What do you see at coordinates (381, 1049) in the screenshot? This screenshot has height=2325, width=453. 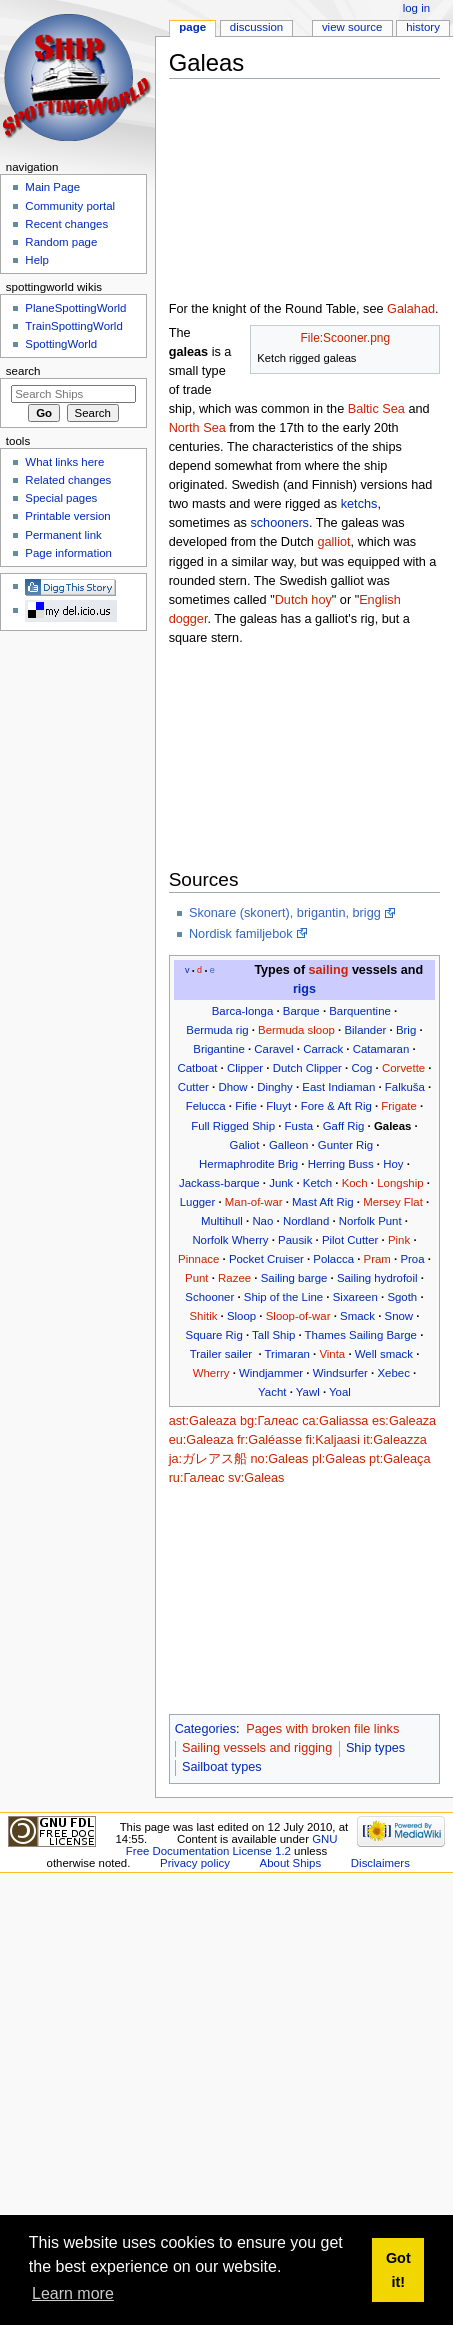 I see `Catamaran` at bounding box center [381, 1049].